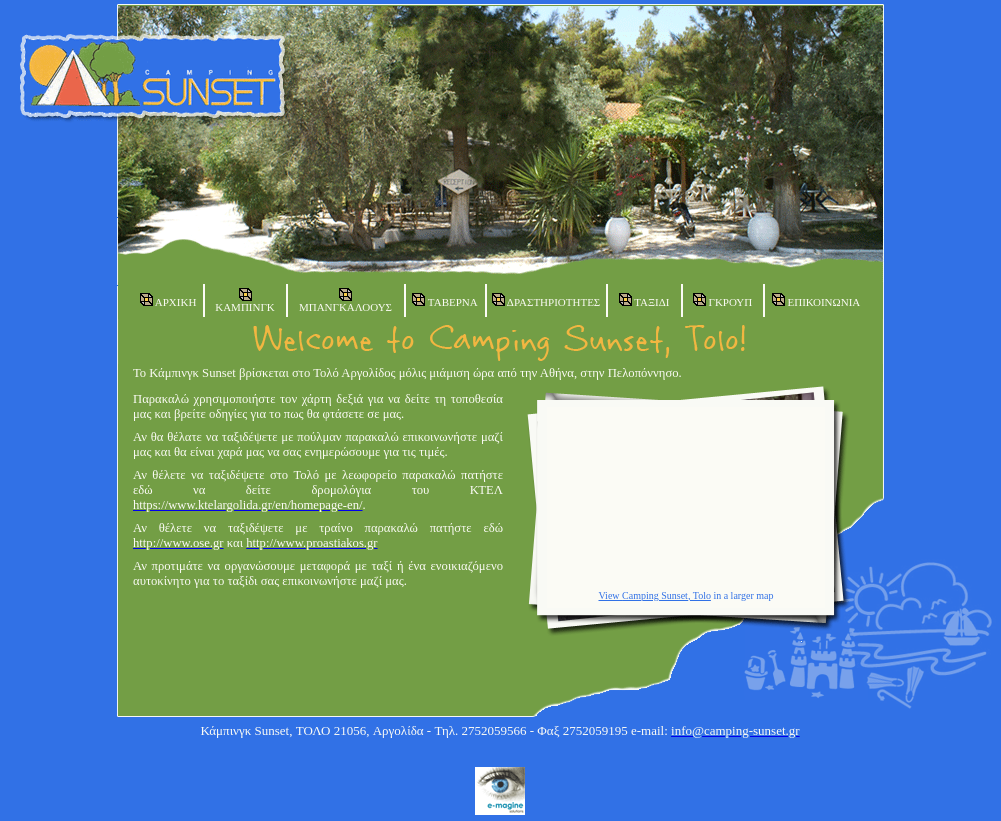  Describe the element at coordinates (345, 300) in the screenshot. I see `ΜΠΑΝΓΚΑΛΟΟΥΣ` at that location.